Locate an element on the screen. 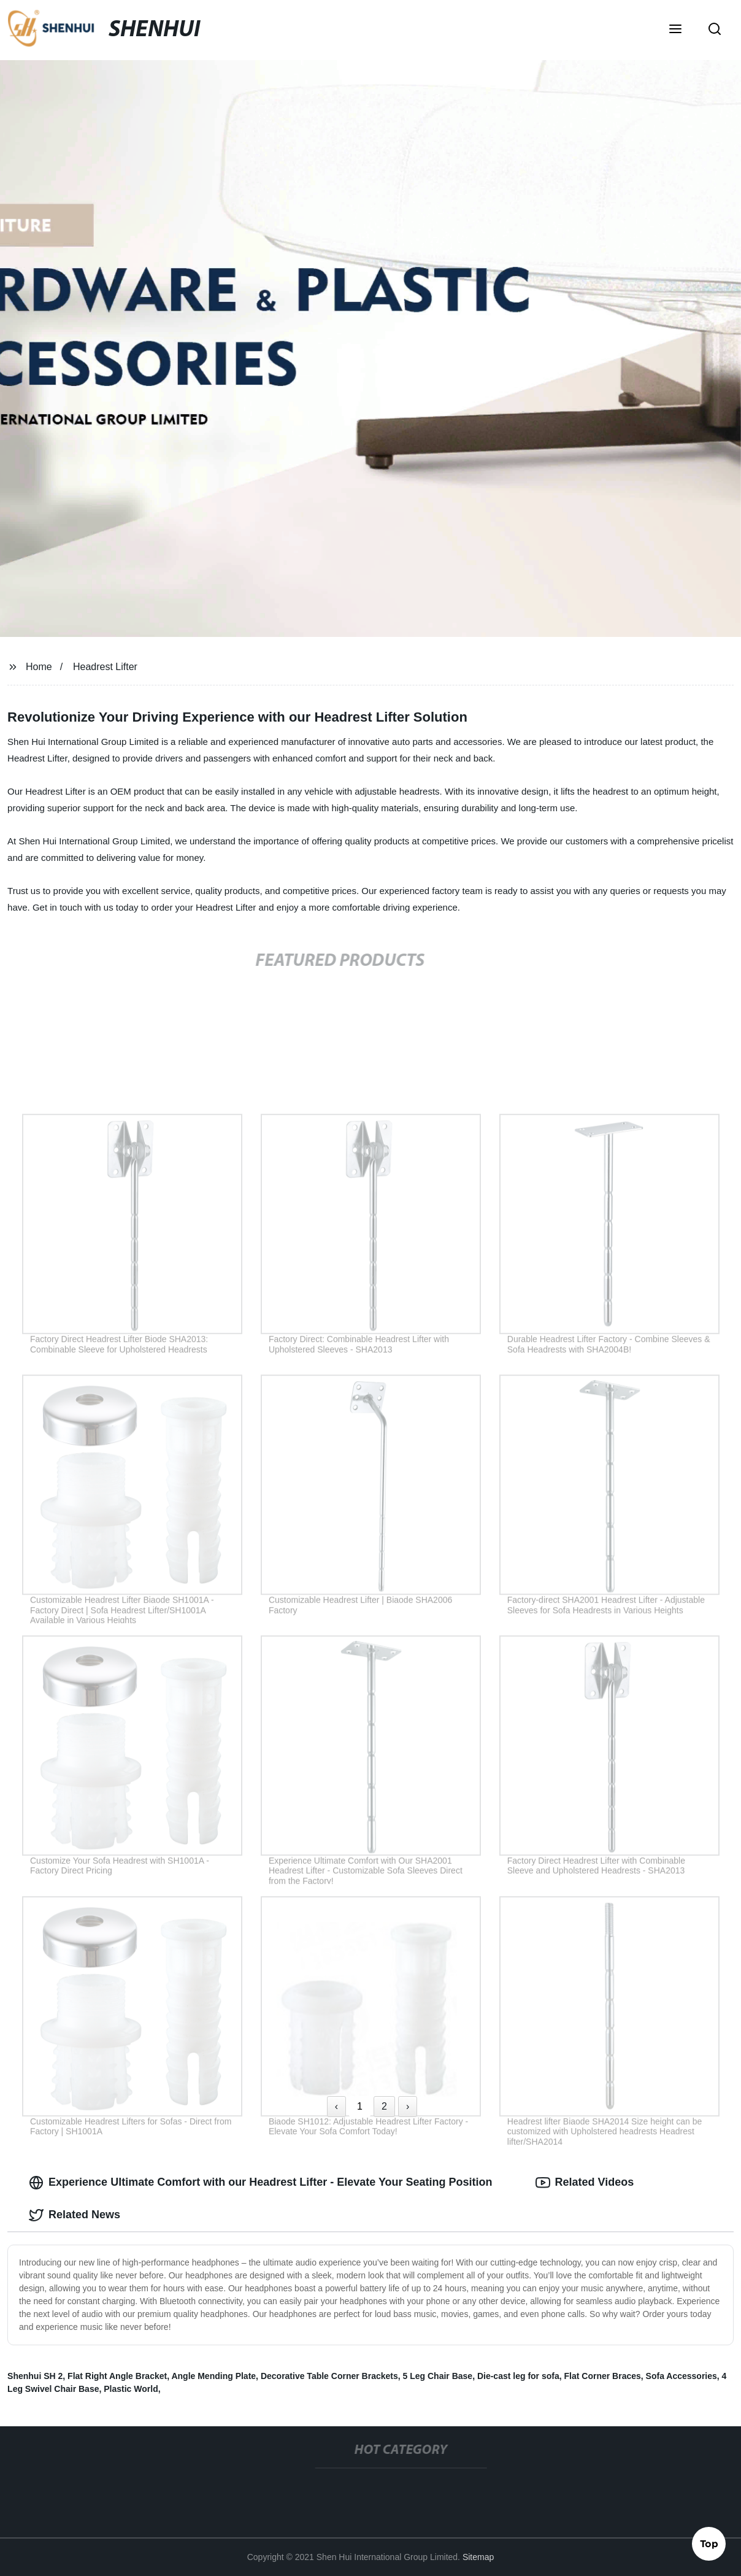  Top is located at coordinates (709, 2542).